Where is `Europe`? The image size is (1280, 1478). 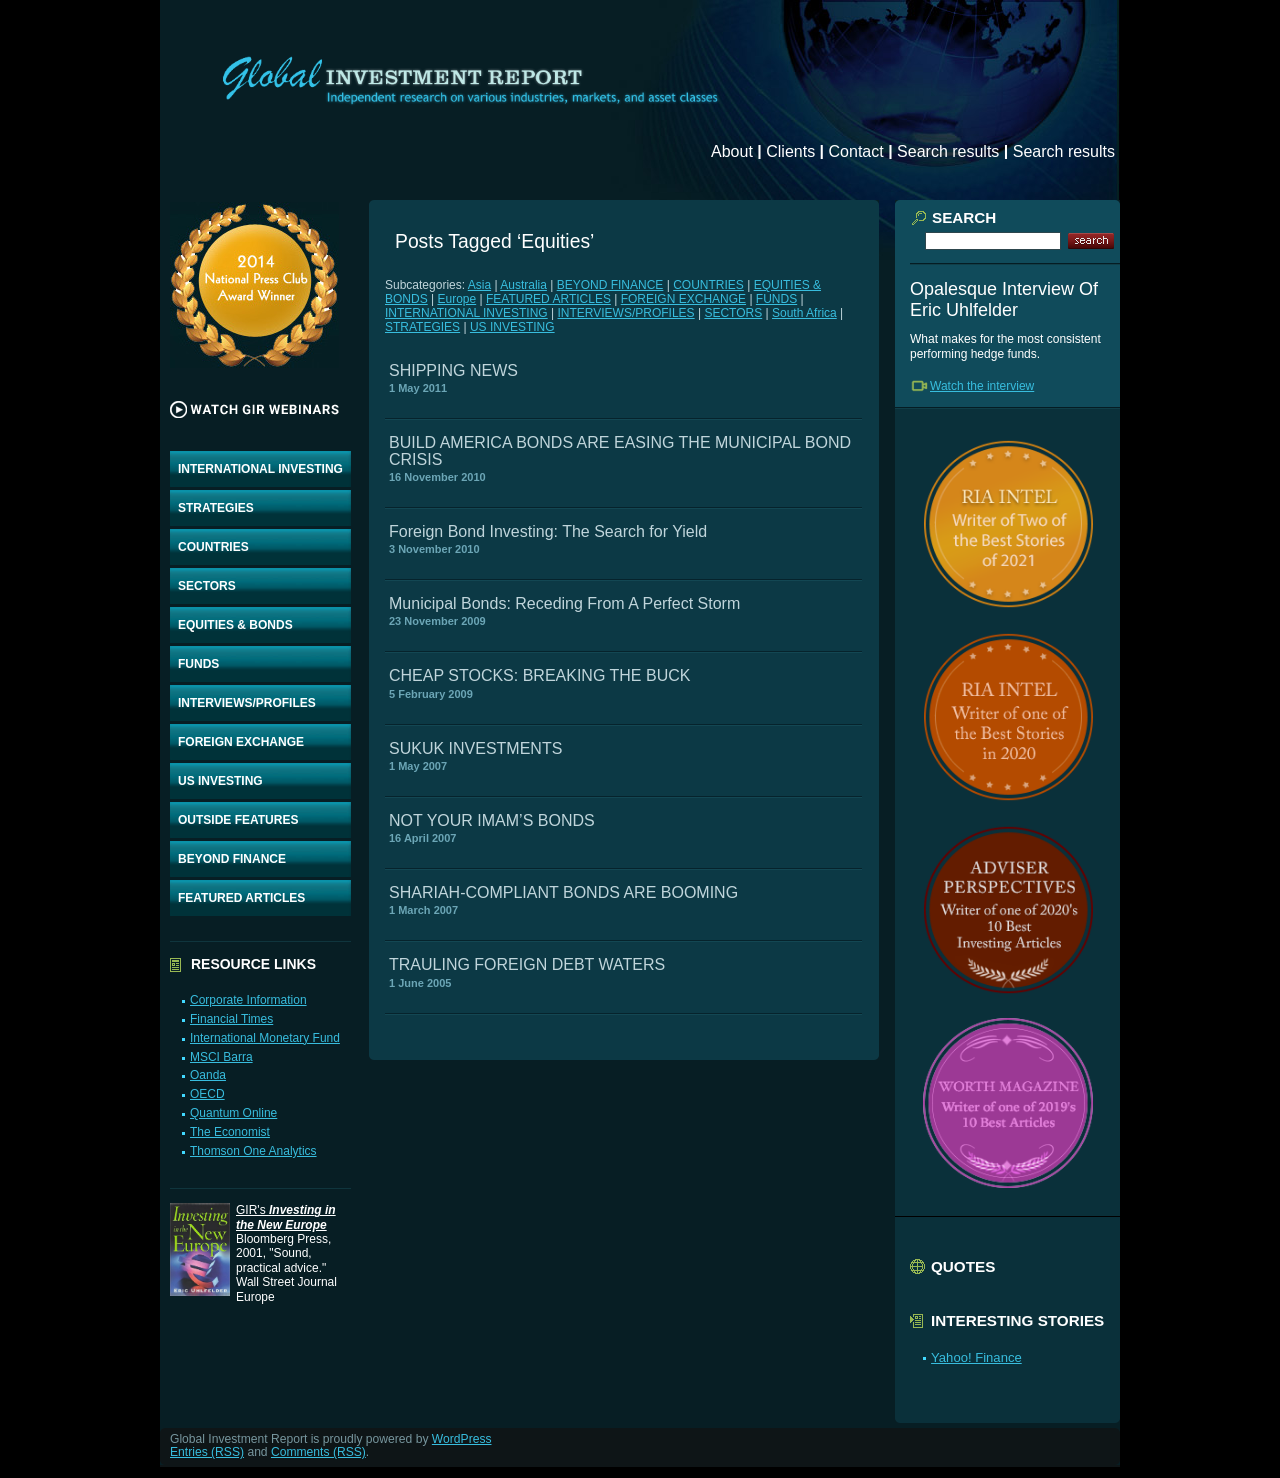
Europe is located at coordinates (456, 299).